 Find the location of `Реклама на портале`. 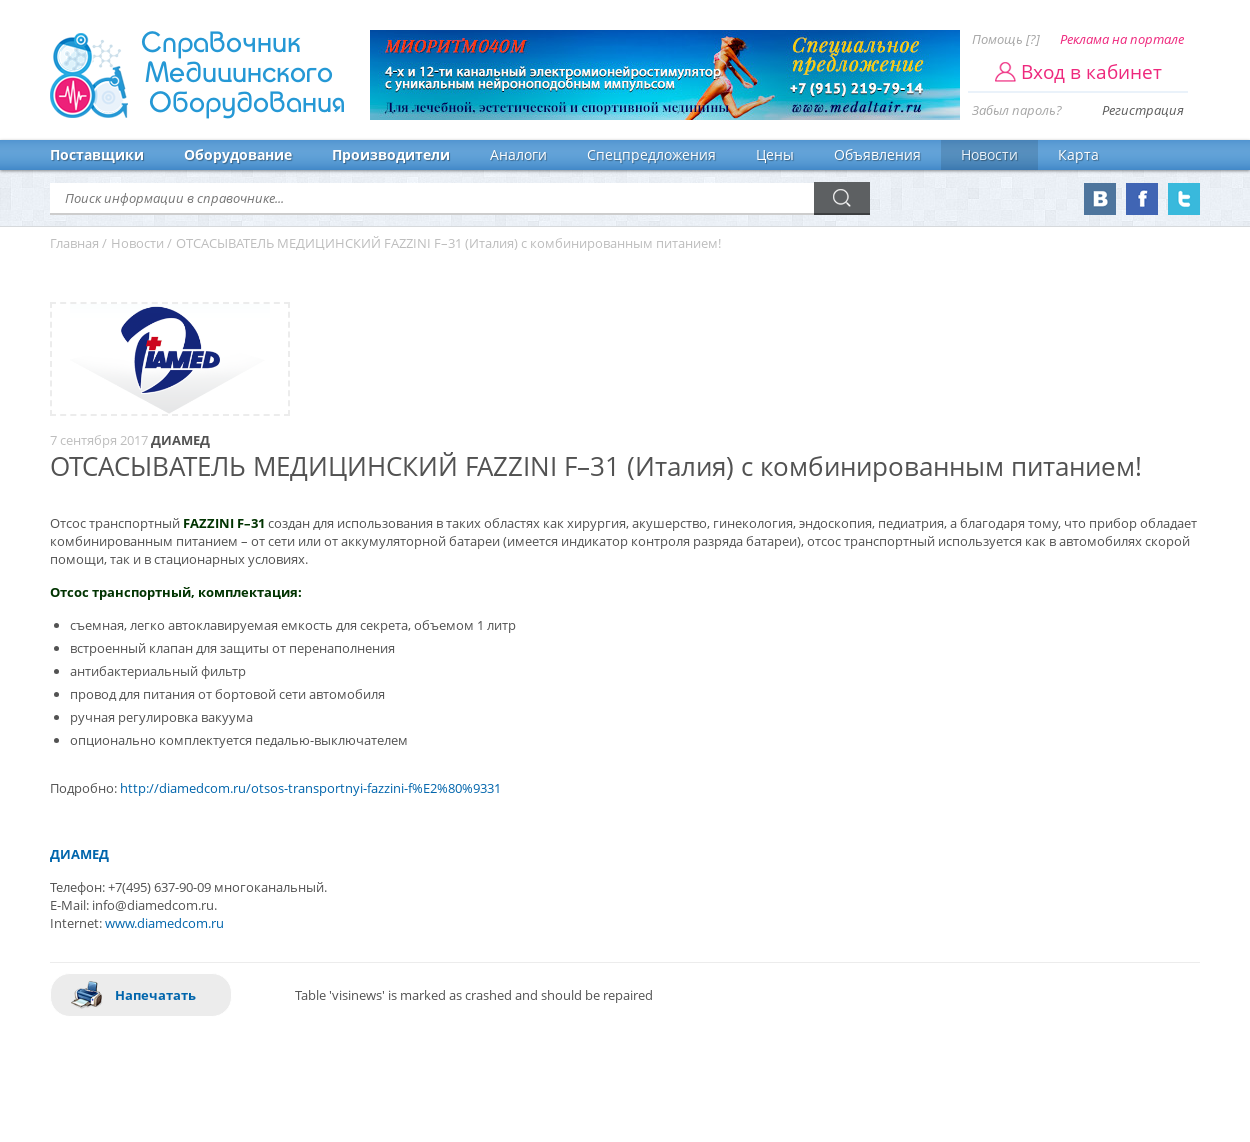

Реклама на портале is located at coordinates (1122, 39).